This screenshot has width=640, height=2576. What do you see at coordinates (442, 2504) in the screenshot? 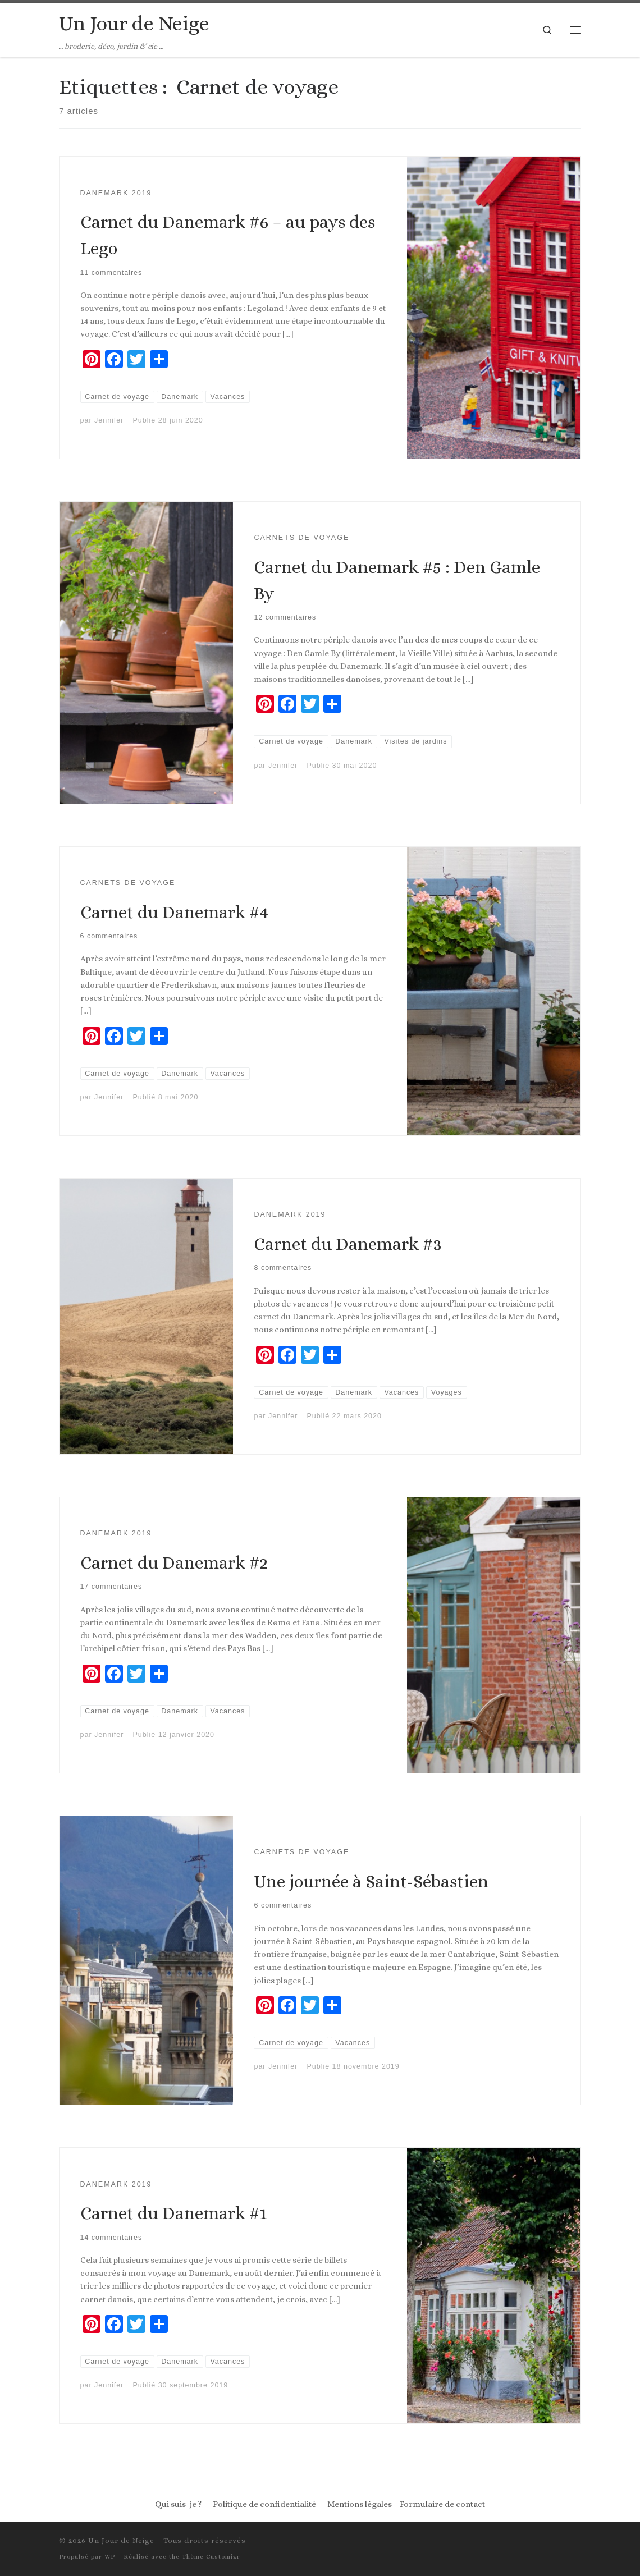
I see `Formulaire de contact` at bounding box center [442, 2504].